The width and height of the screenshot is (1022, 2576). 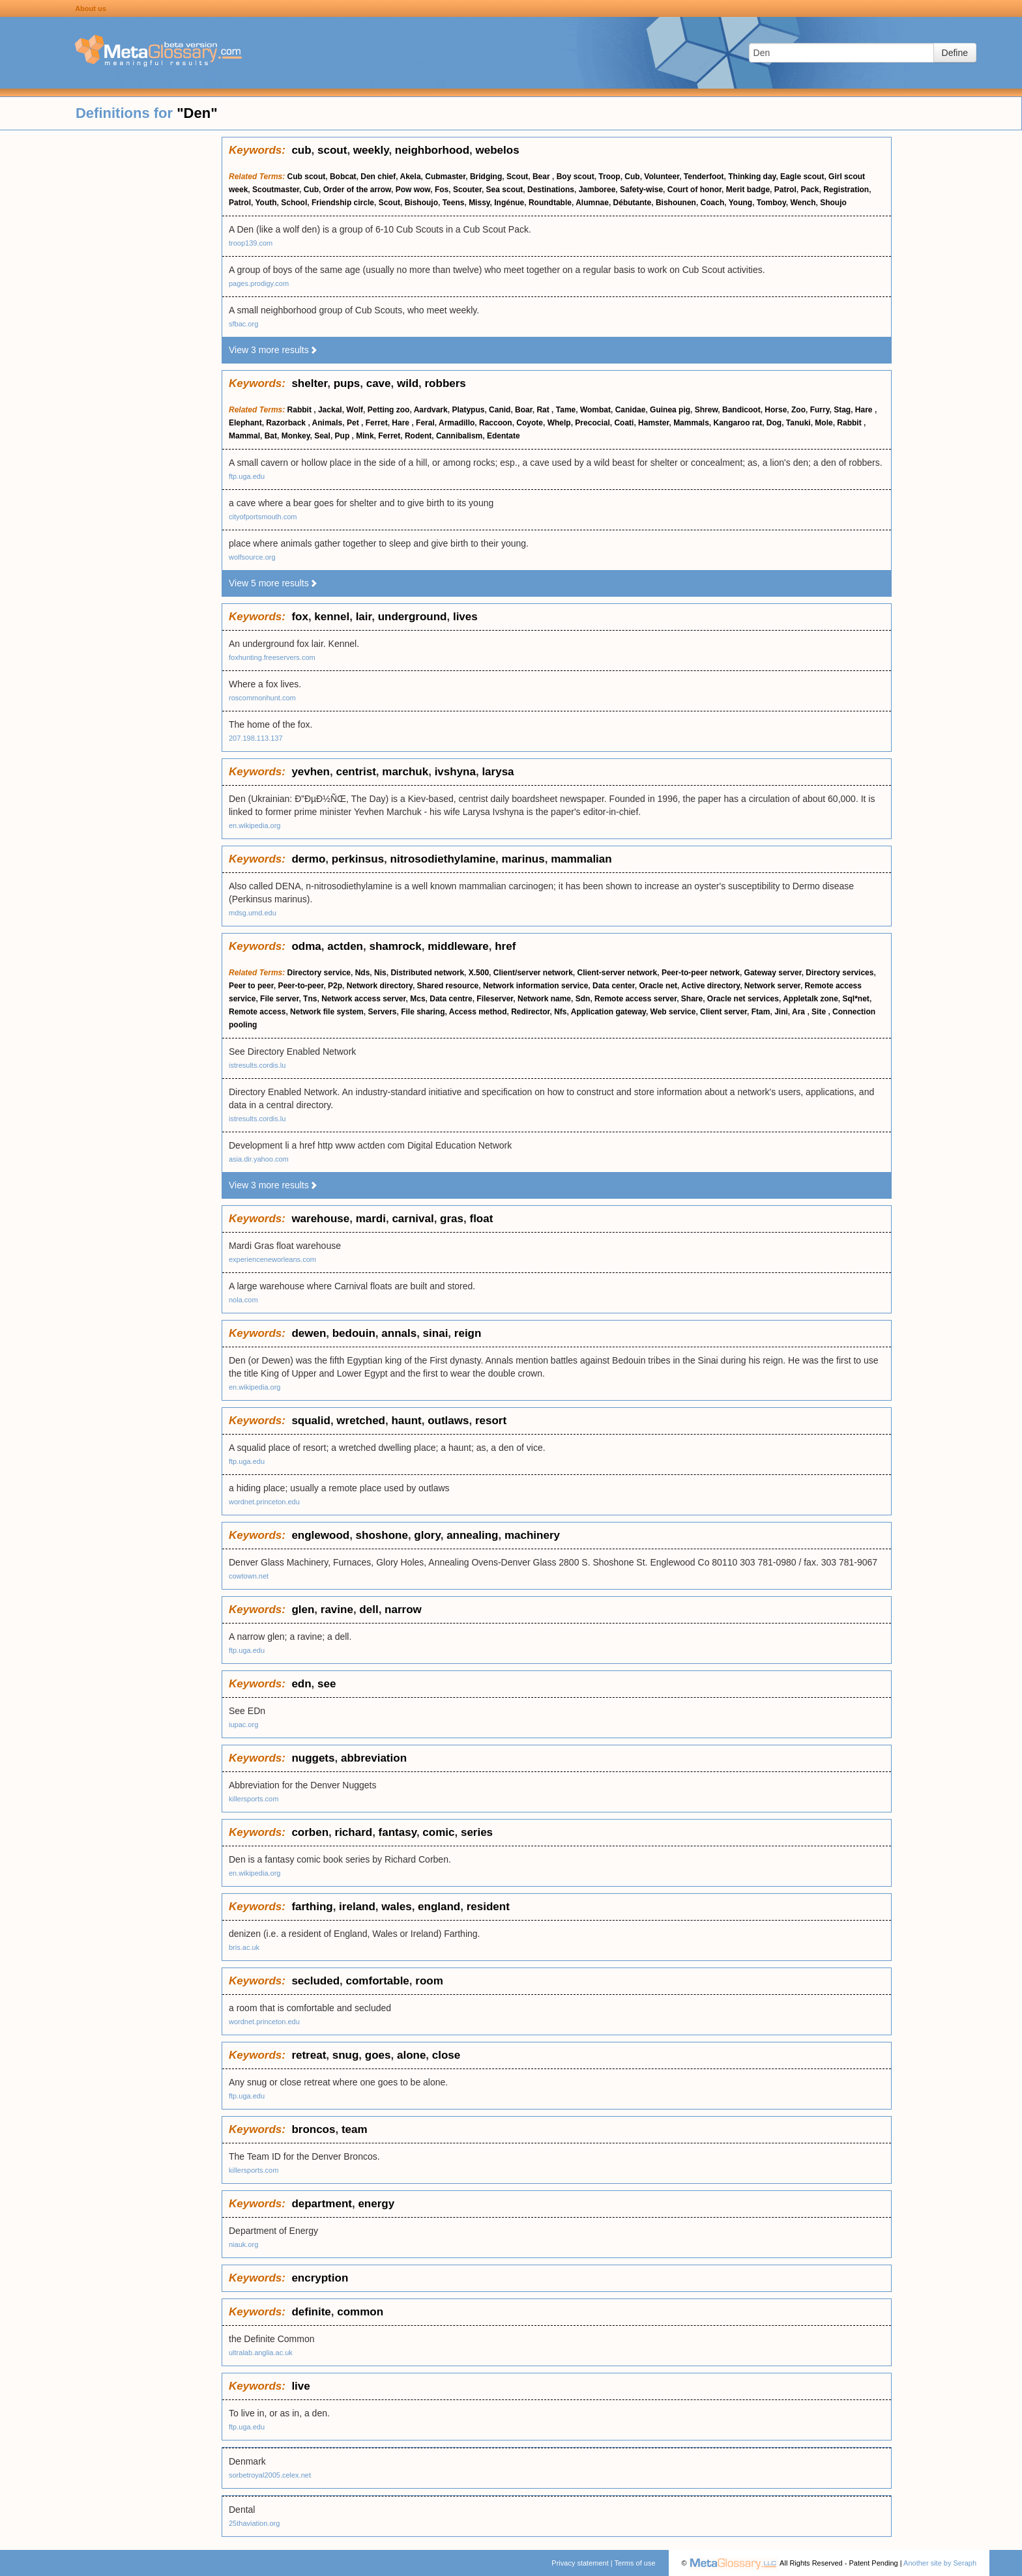 What do you see at coordinates (378, 176) in the screenshot?
I see `Den chief` at bounding box center [378, 176].